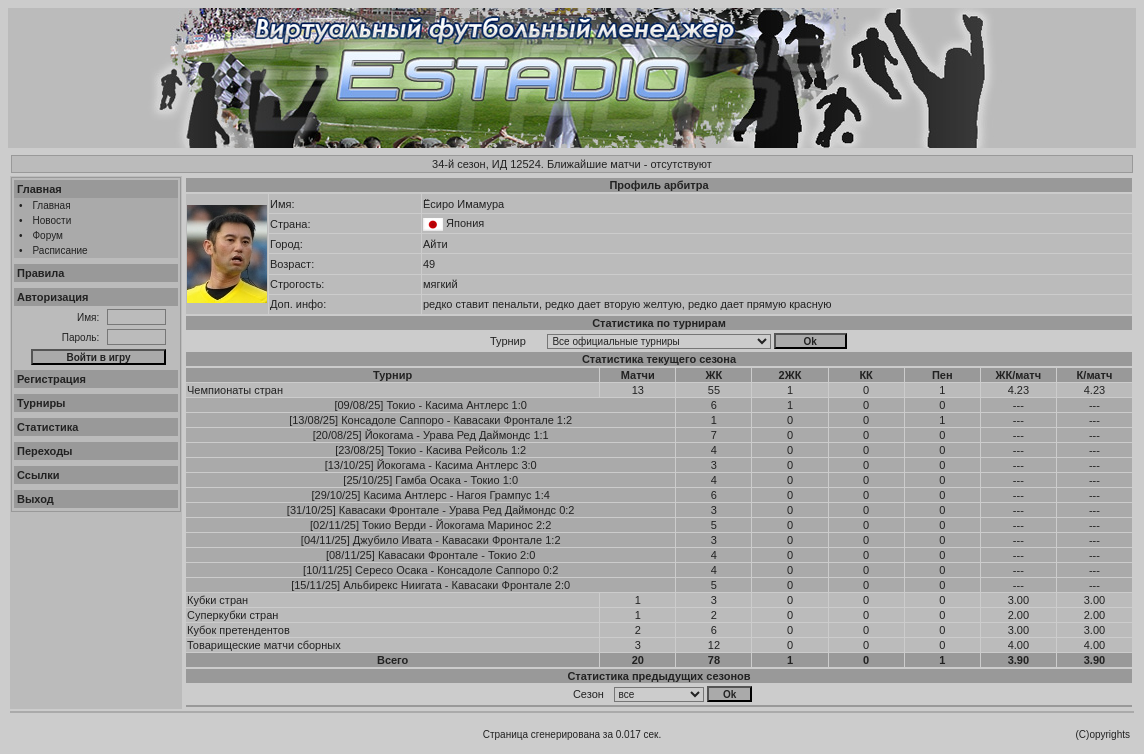  Describe the element at coordinates (527, 555) in the screenshot. I see `2:0` at that location.